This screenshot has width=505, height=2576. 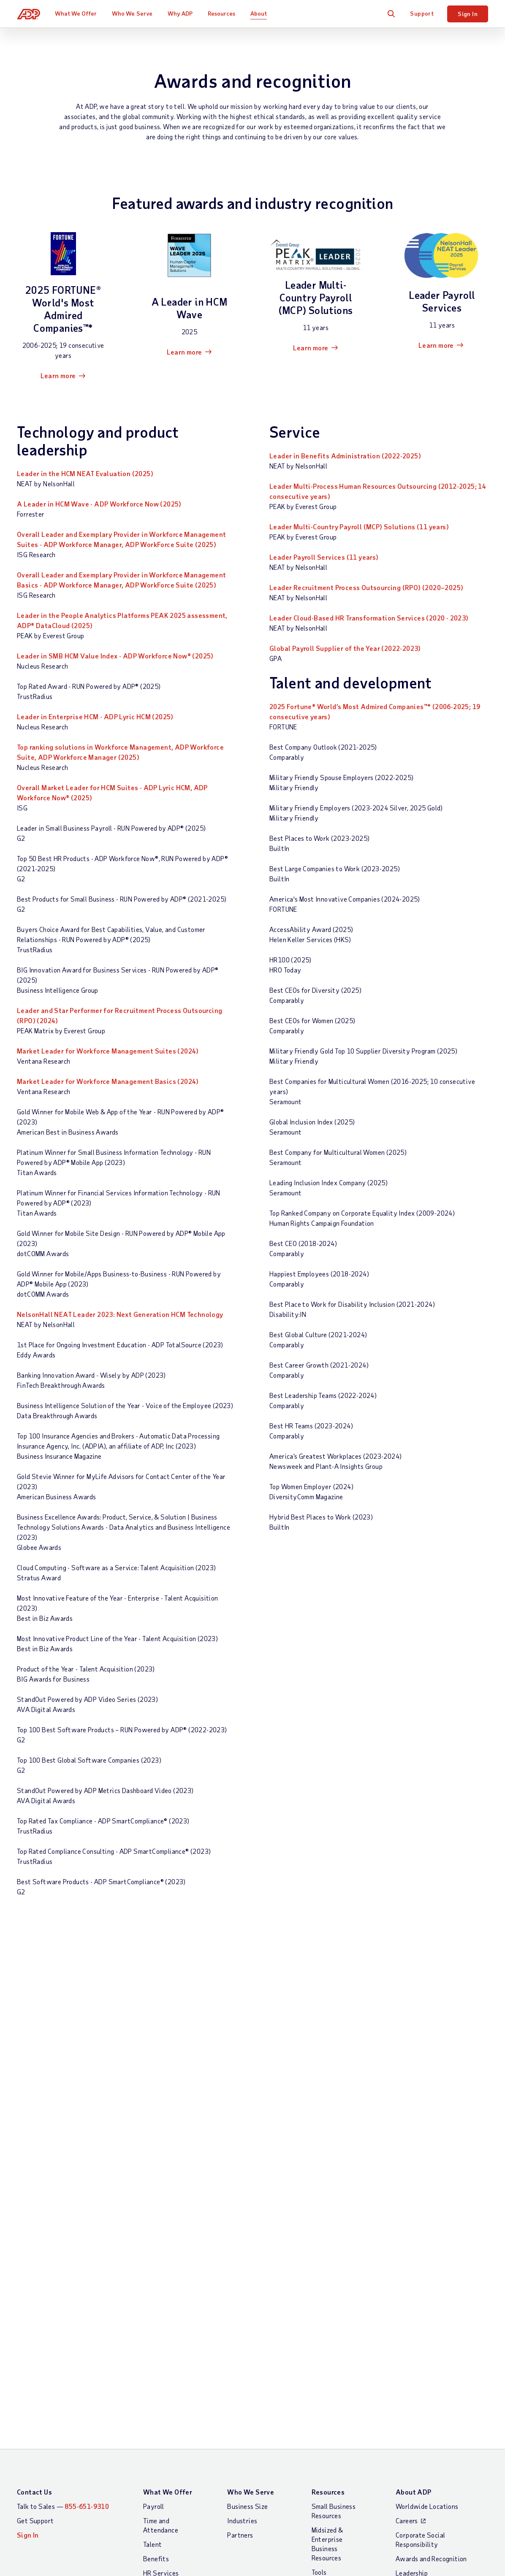 I want to click on About ADP, so click(x=414, y=2077).